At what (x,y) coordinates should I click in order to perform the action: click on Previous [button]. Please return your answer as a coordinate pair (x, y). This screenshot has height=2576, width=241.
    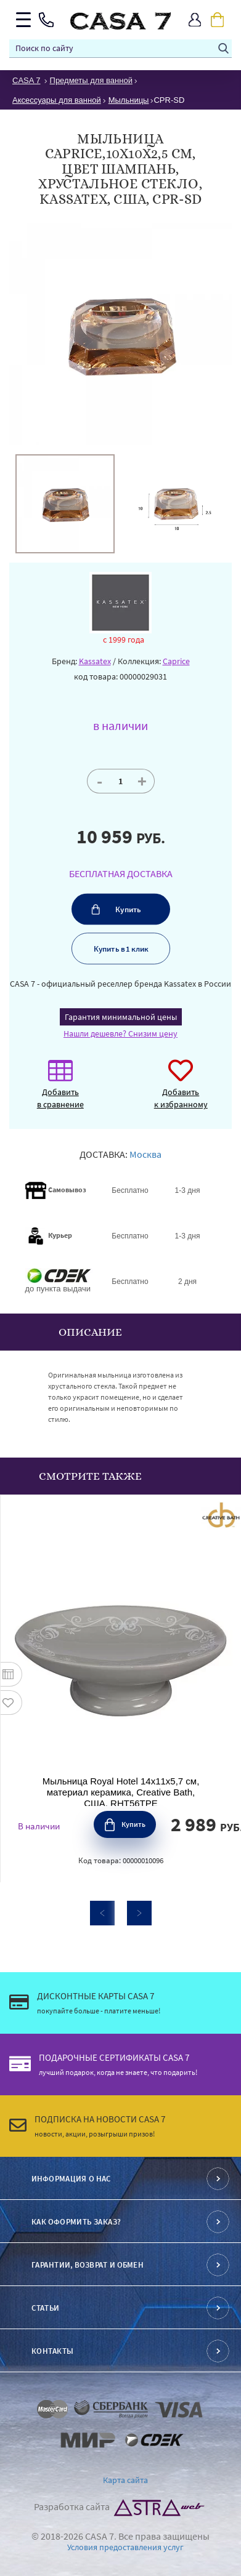
    Looking at the image, I should click on (102, 1913).